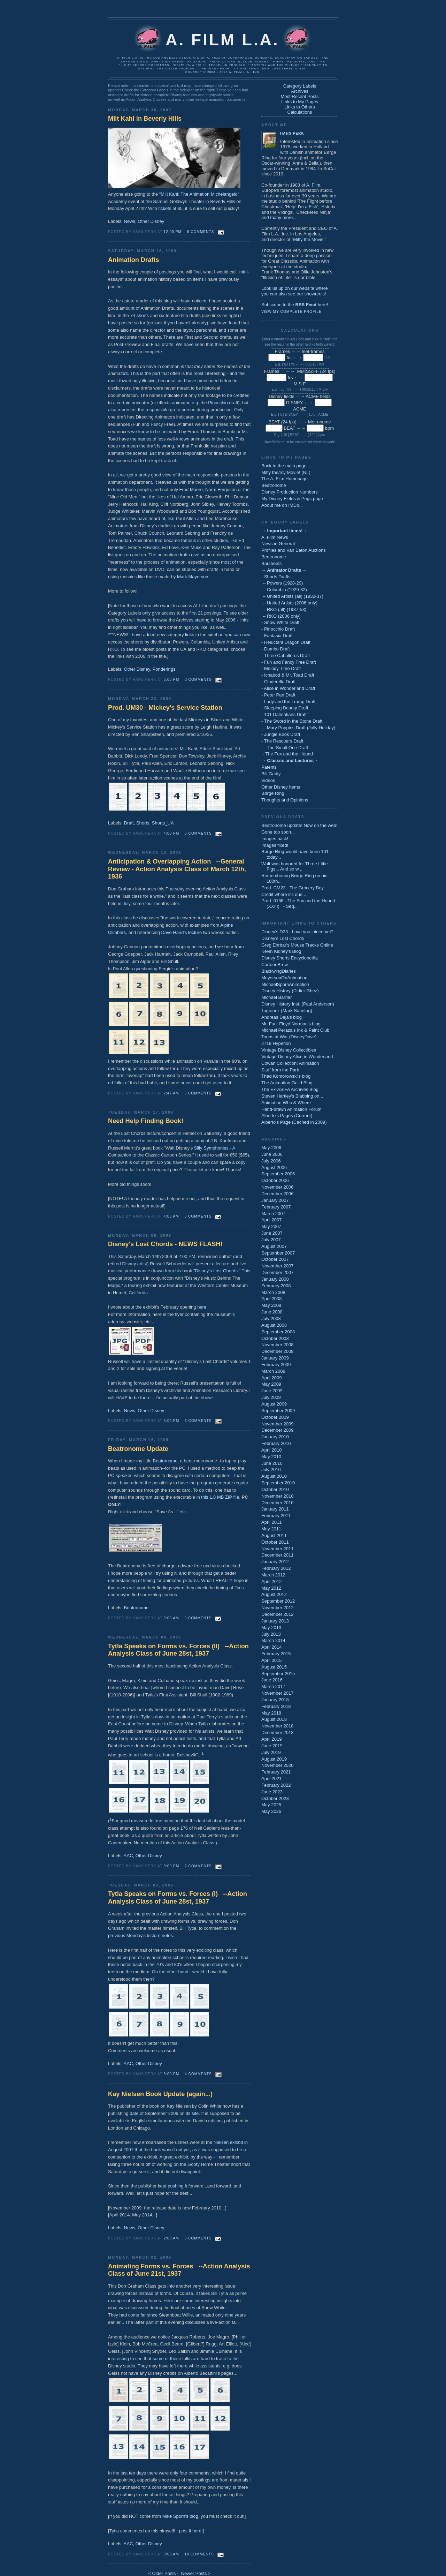 Image resolution: width=446 pixels, height=2576 pixels. I want to click on tickets, so click(165, 208).